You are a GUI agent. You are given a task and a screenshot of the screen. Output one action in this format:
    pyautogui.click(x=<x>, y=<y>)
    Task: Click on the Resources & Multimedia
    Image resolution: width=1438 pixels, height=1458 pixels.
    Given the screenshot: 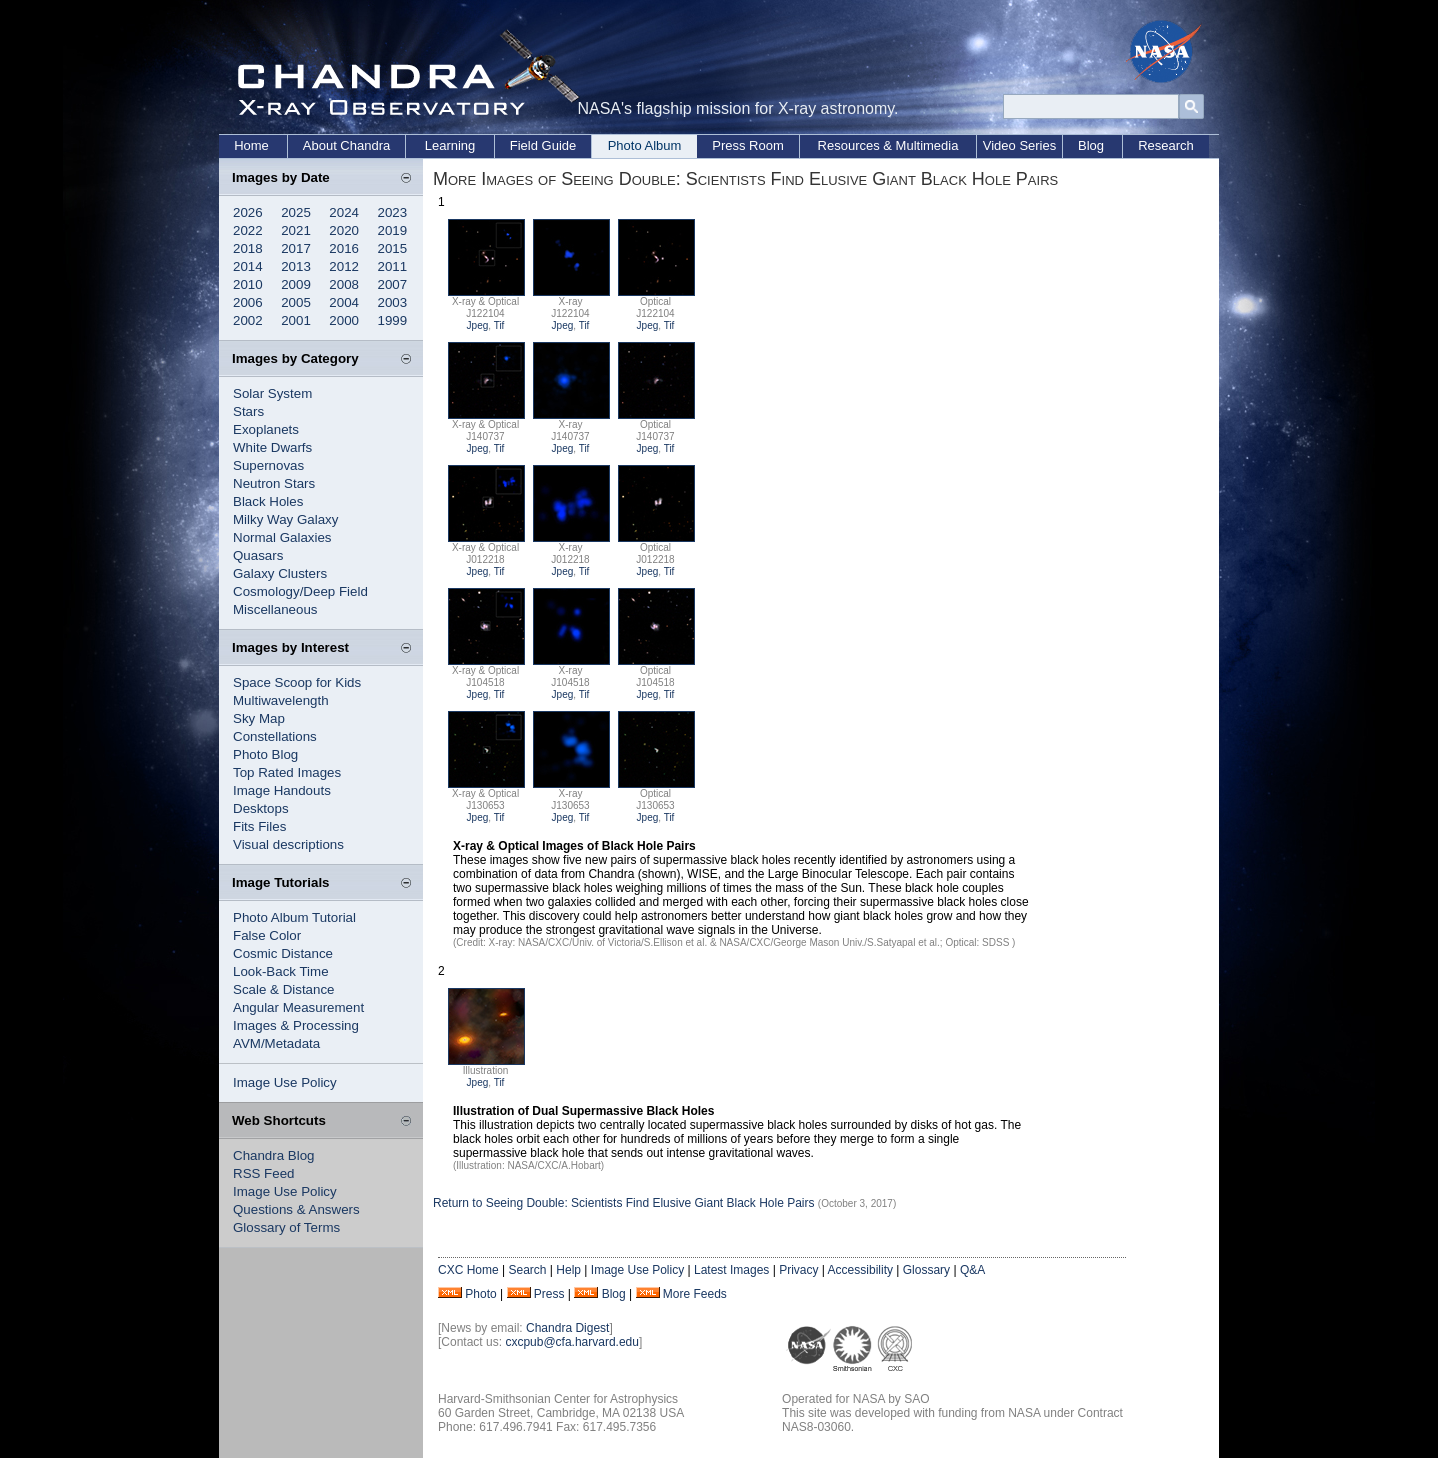 What is the action you would take?
    pyautogui.click(x=888, y=145)
    